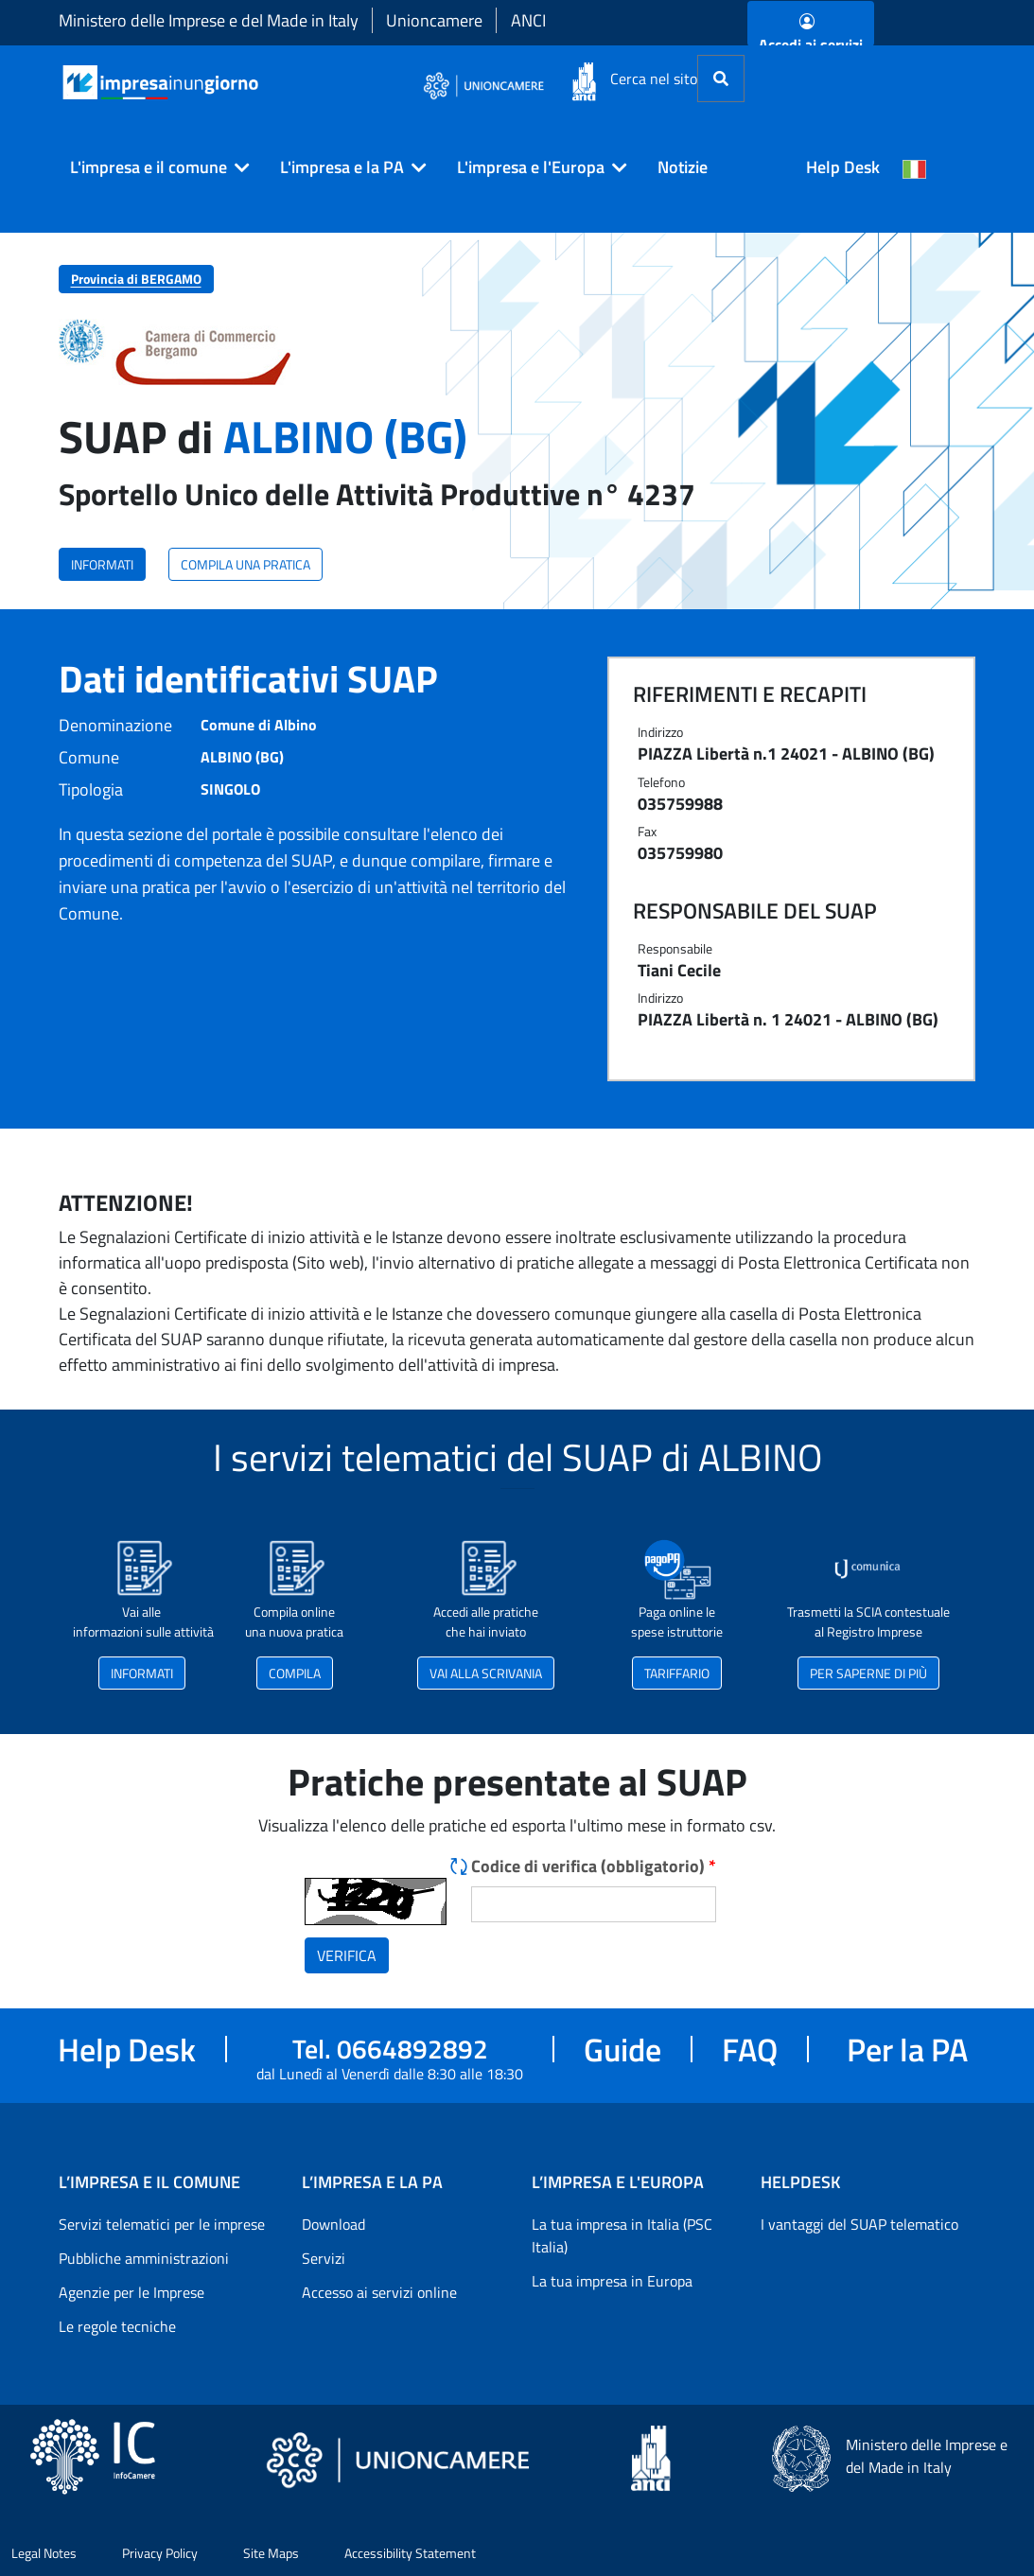 The width and height of the screenshot is (1034, 2576). I want to click on COMPILA, so click(295, 1673).